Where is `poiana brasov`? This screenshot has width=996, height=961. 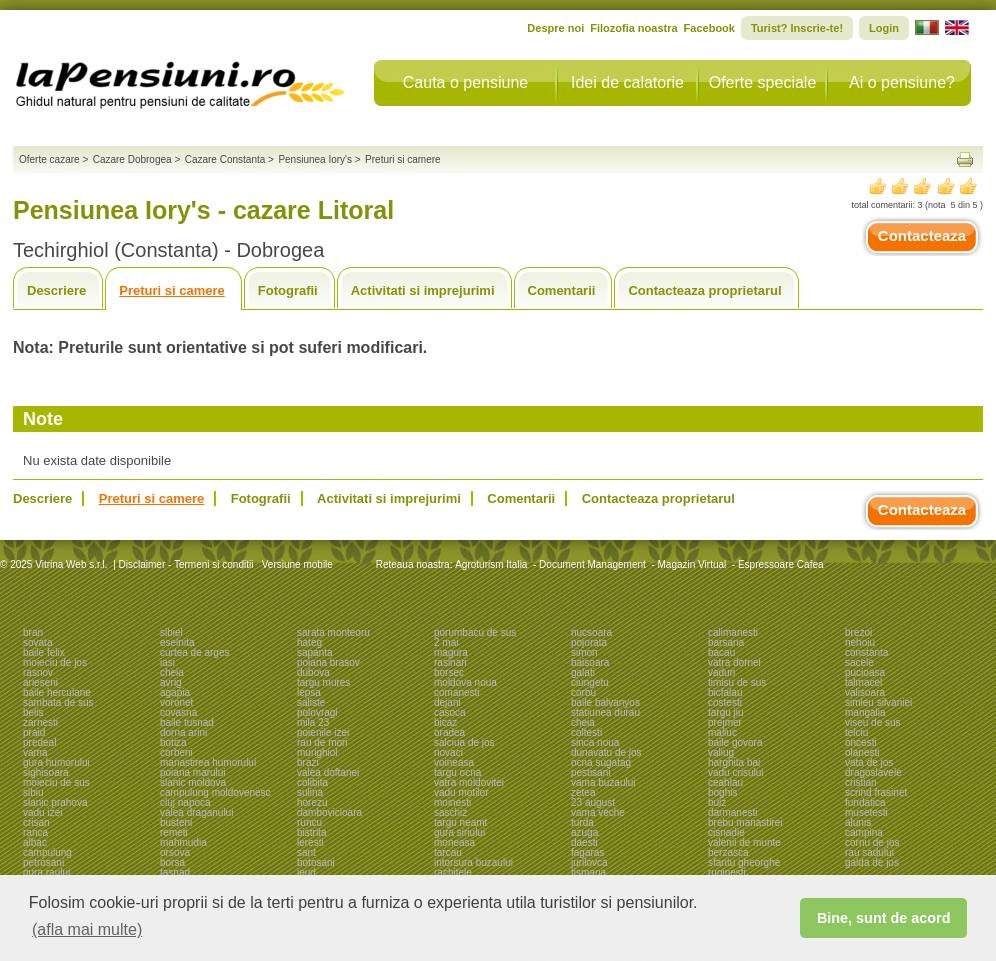
poiana brasov is located at coordinates (328, 662).